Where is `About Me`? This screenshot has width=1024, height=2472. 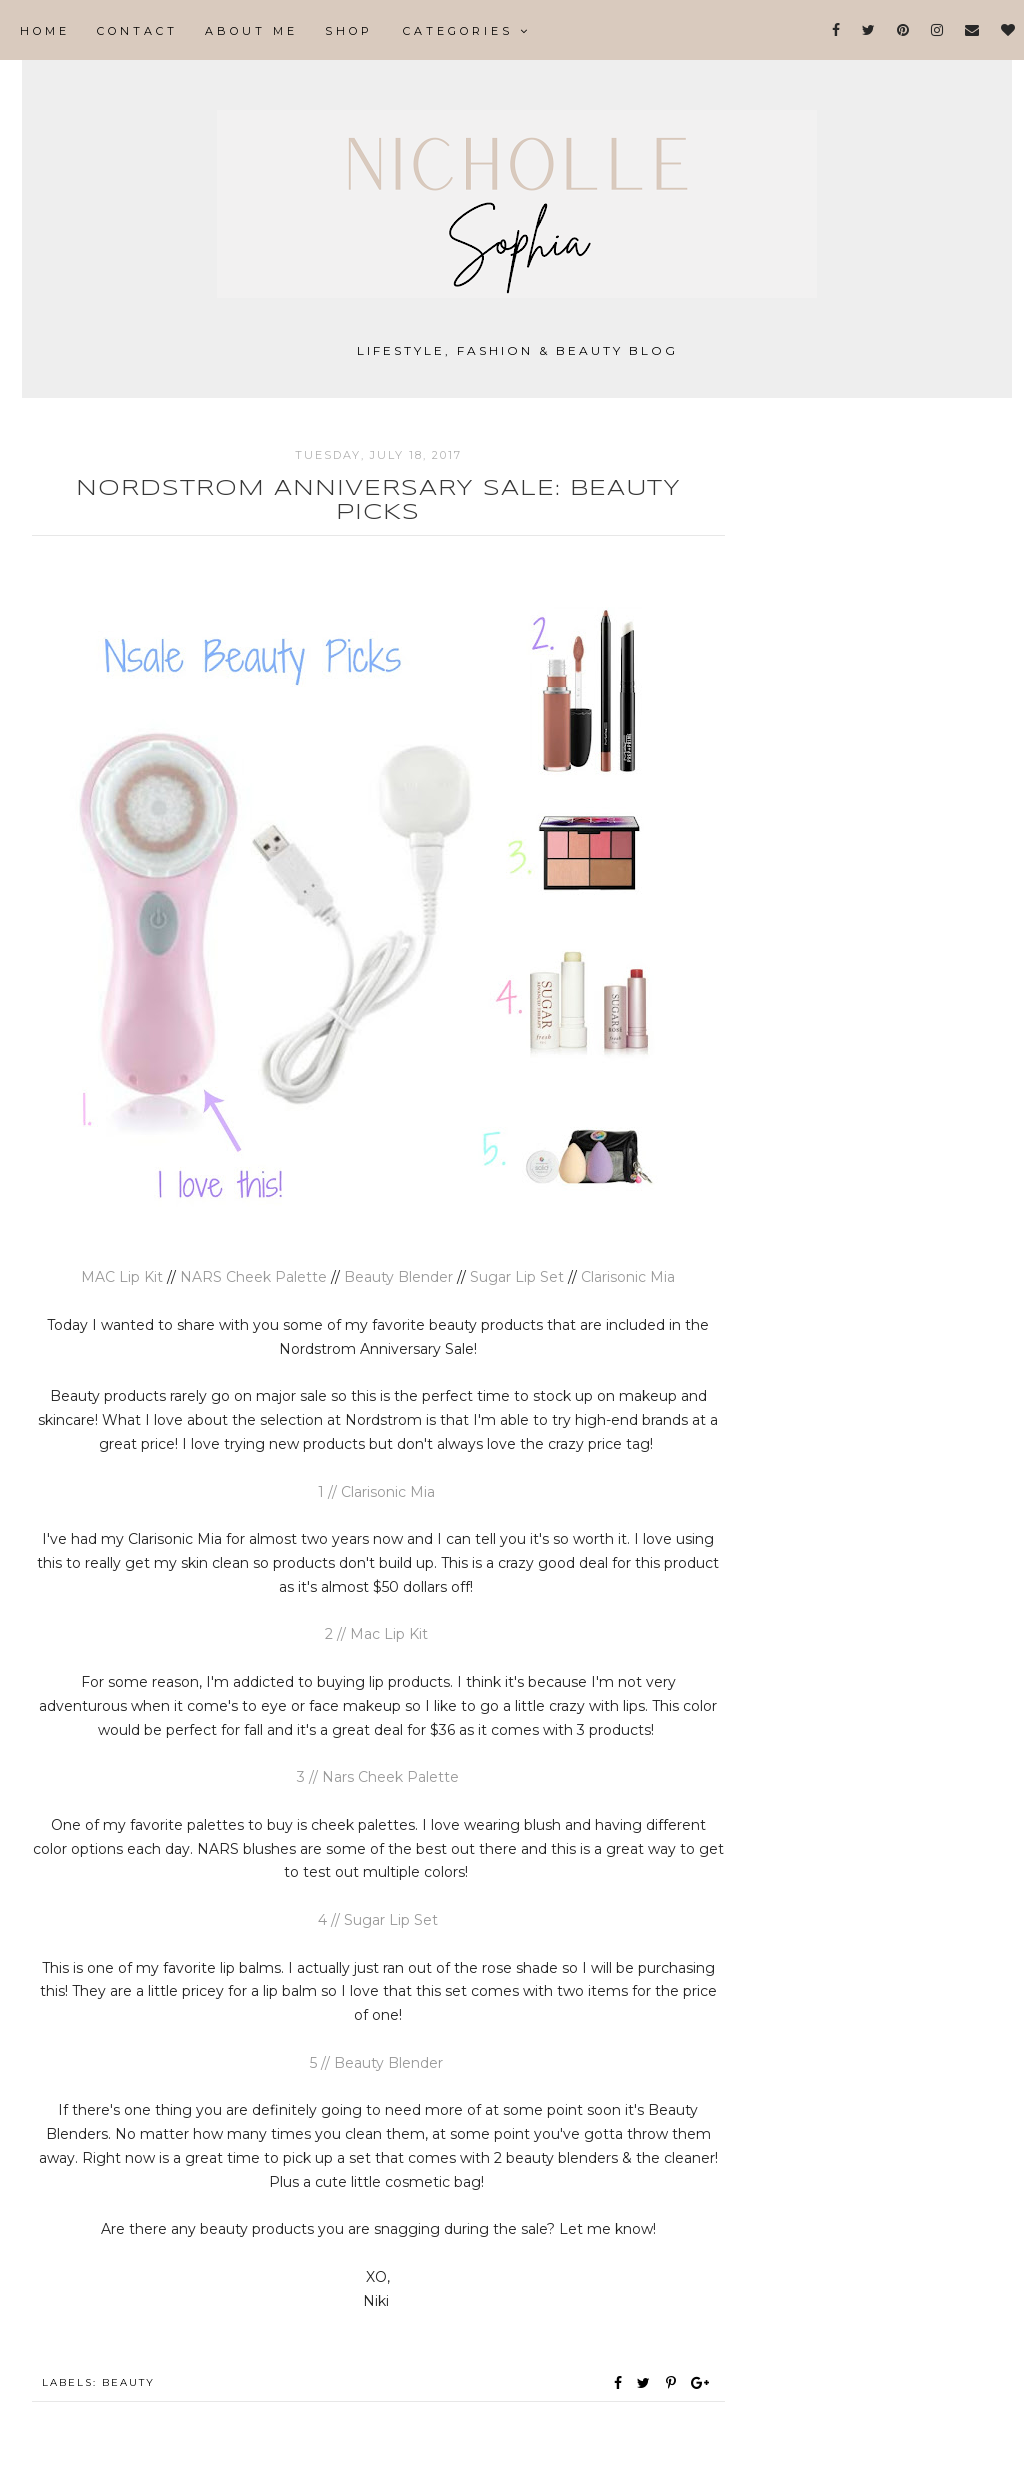
About Me is located at coordinates (251, 31).